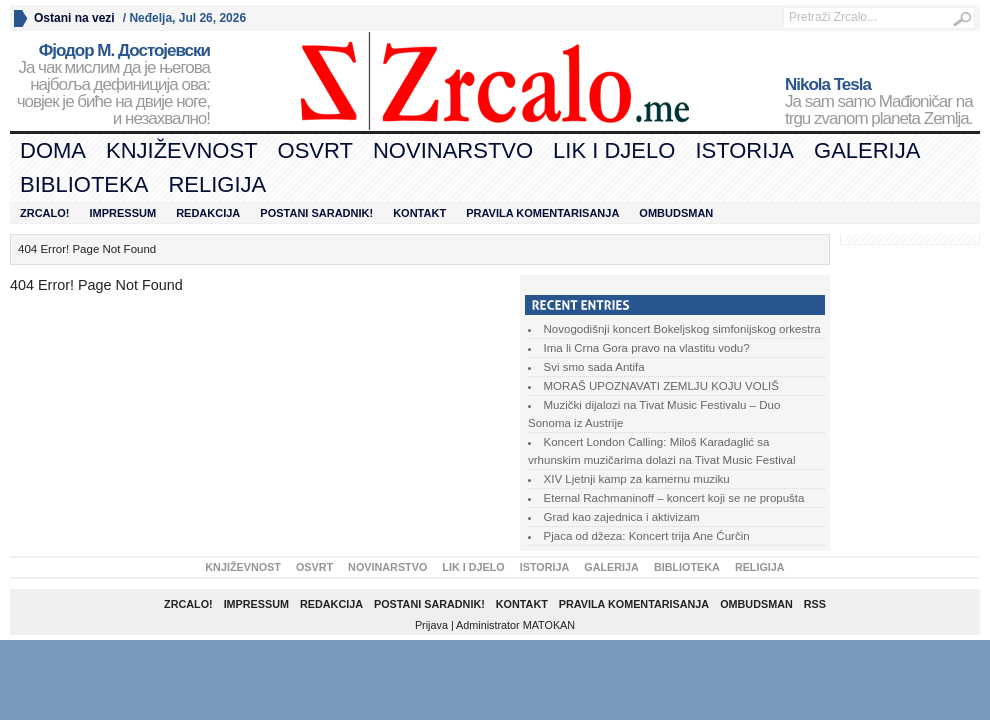  Describe the element at coordinates (661, 386) in the screenshot. I see `MORAŠ UPOZNAVATI ZEMLJU KOJU VOLIŠ` at that location.